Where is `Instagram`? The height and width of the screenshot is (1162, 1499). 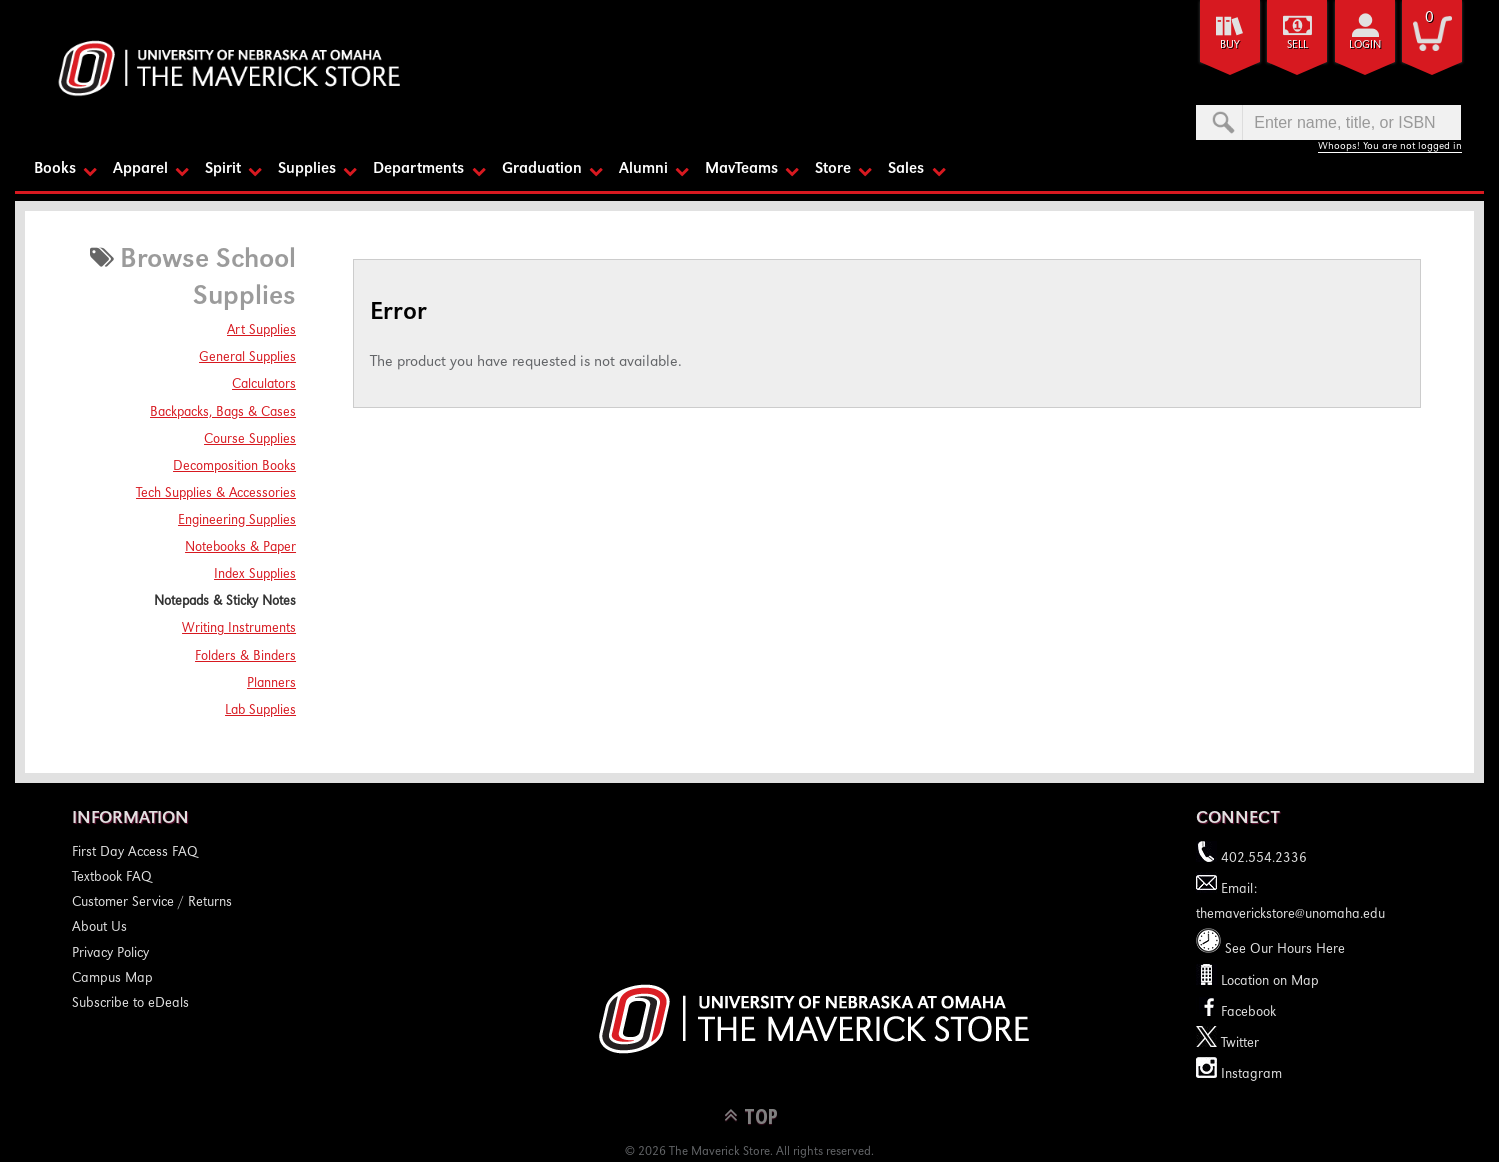 Instagram is located at coordinates (1239, 1075).